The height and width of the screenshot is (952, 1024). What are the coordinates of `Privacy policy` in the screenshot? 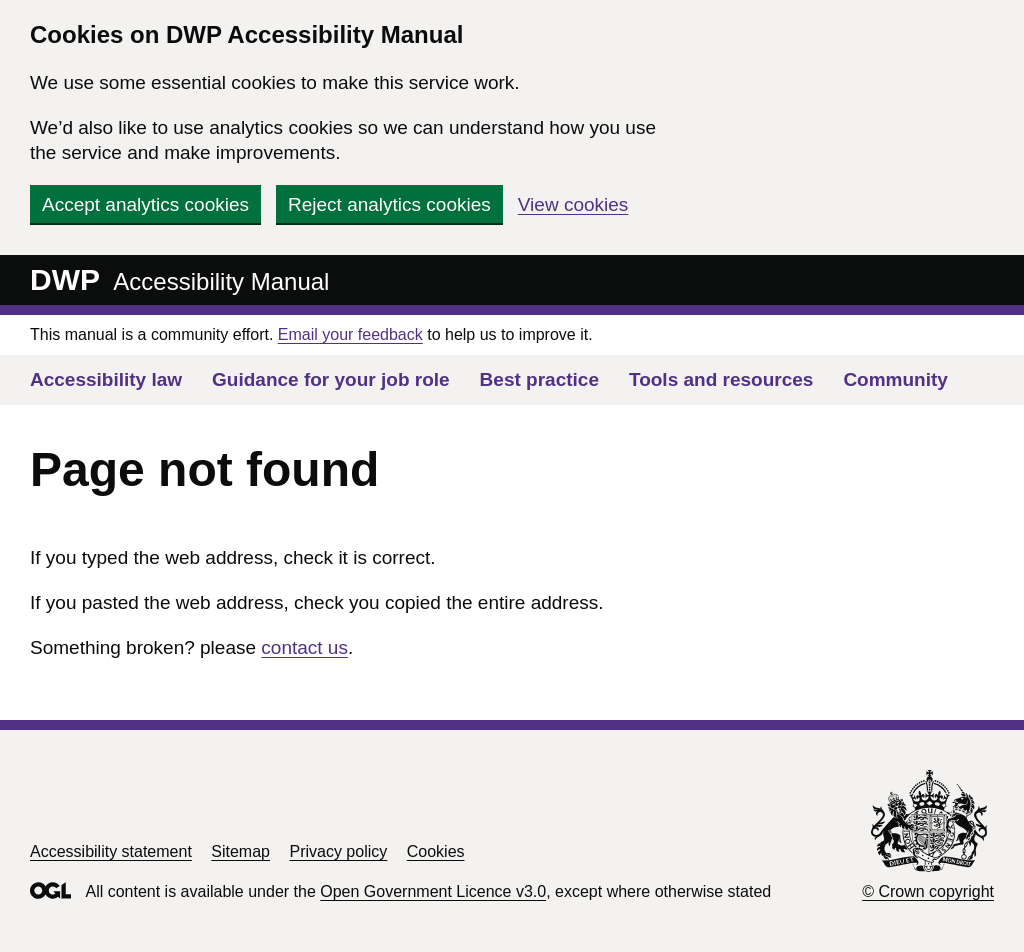 It's located at (338, 851).